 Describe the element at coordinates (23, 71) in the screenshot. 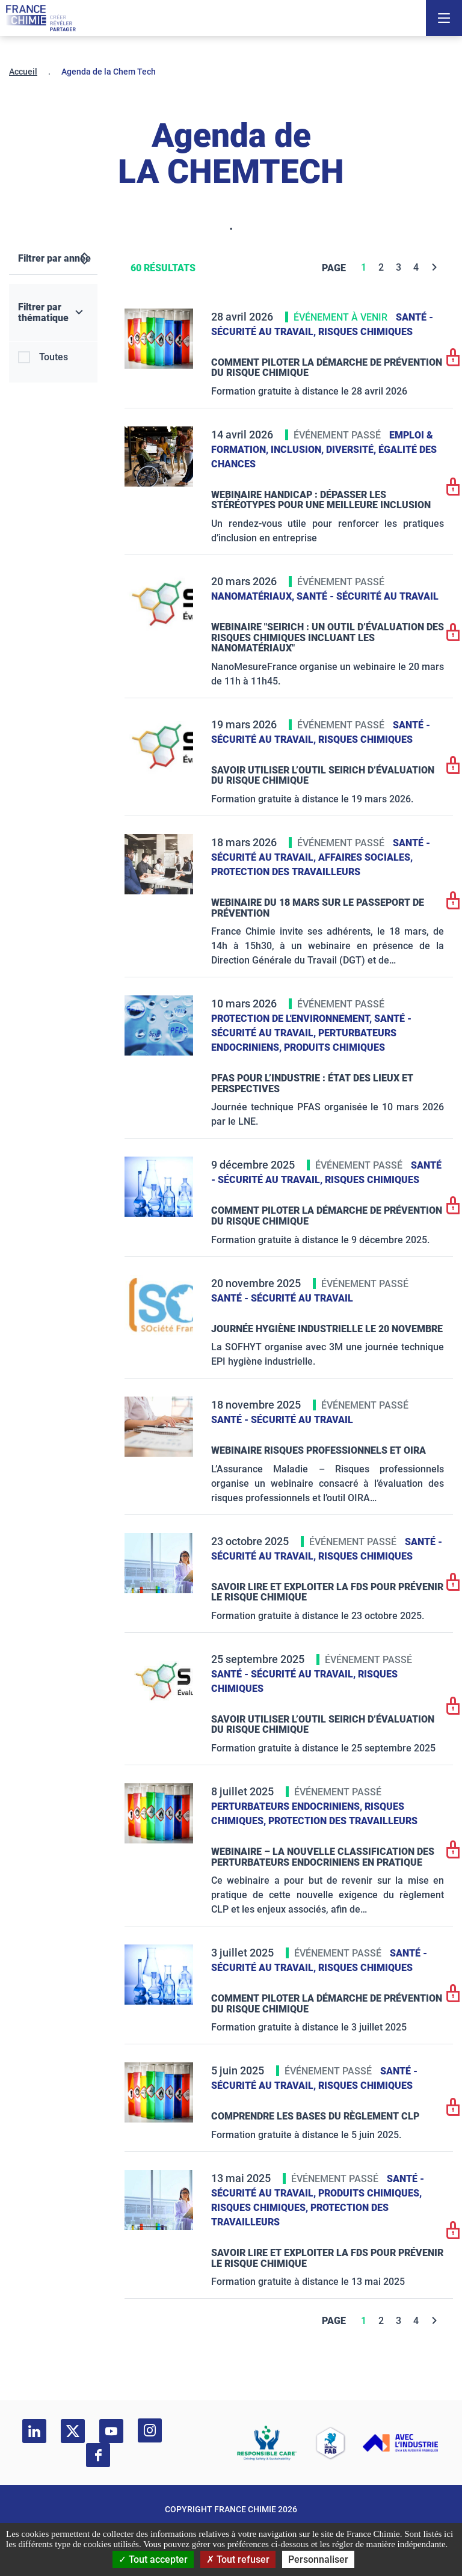

I see `Accueil` at that location.